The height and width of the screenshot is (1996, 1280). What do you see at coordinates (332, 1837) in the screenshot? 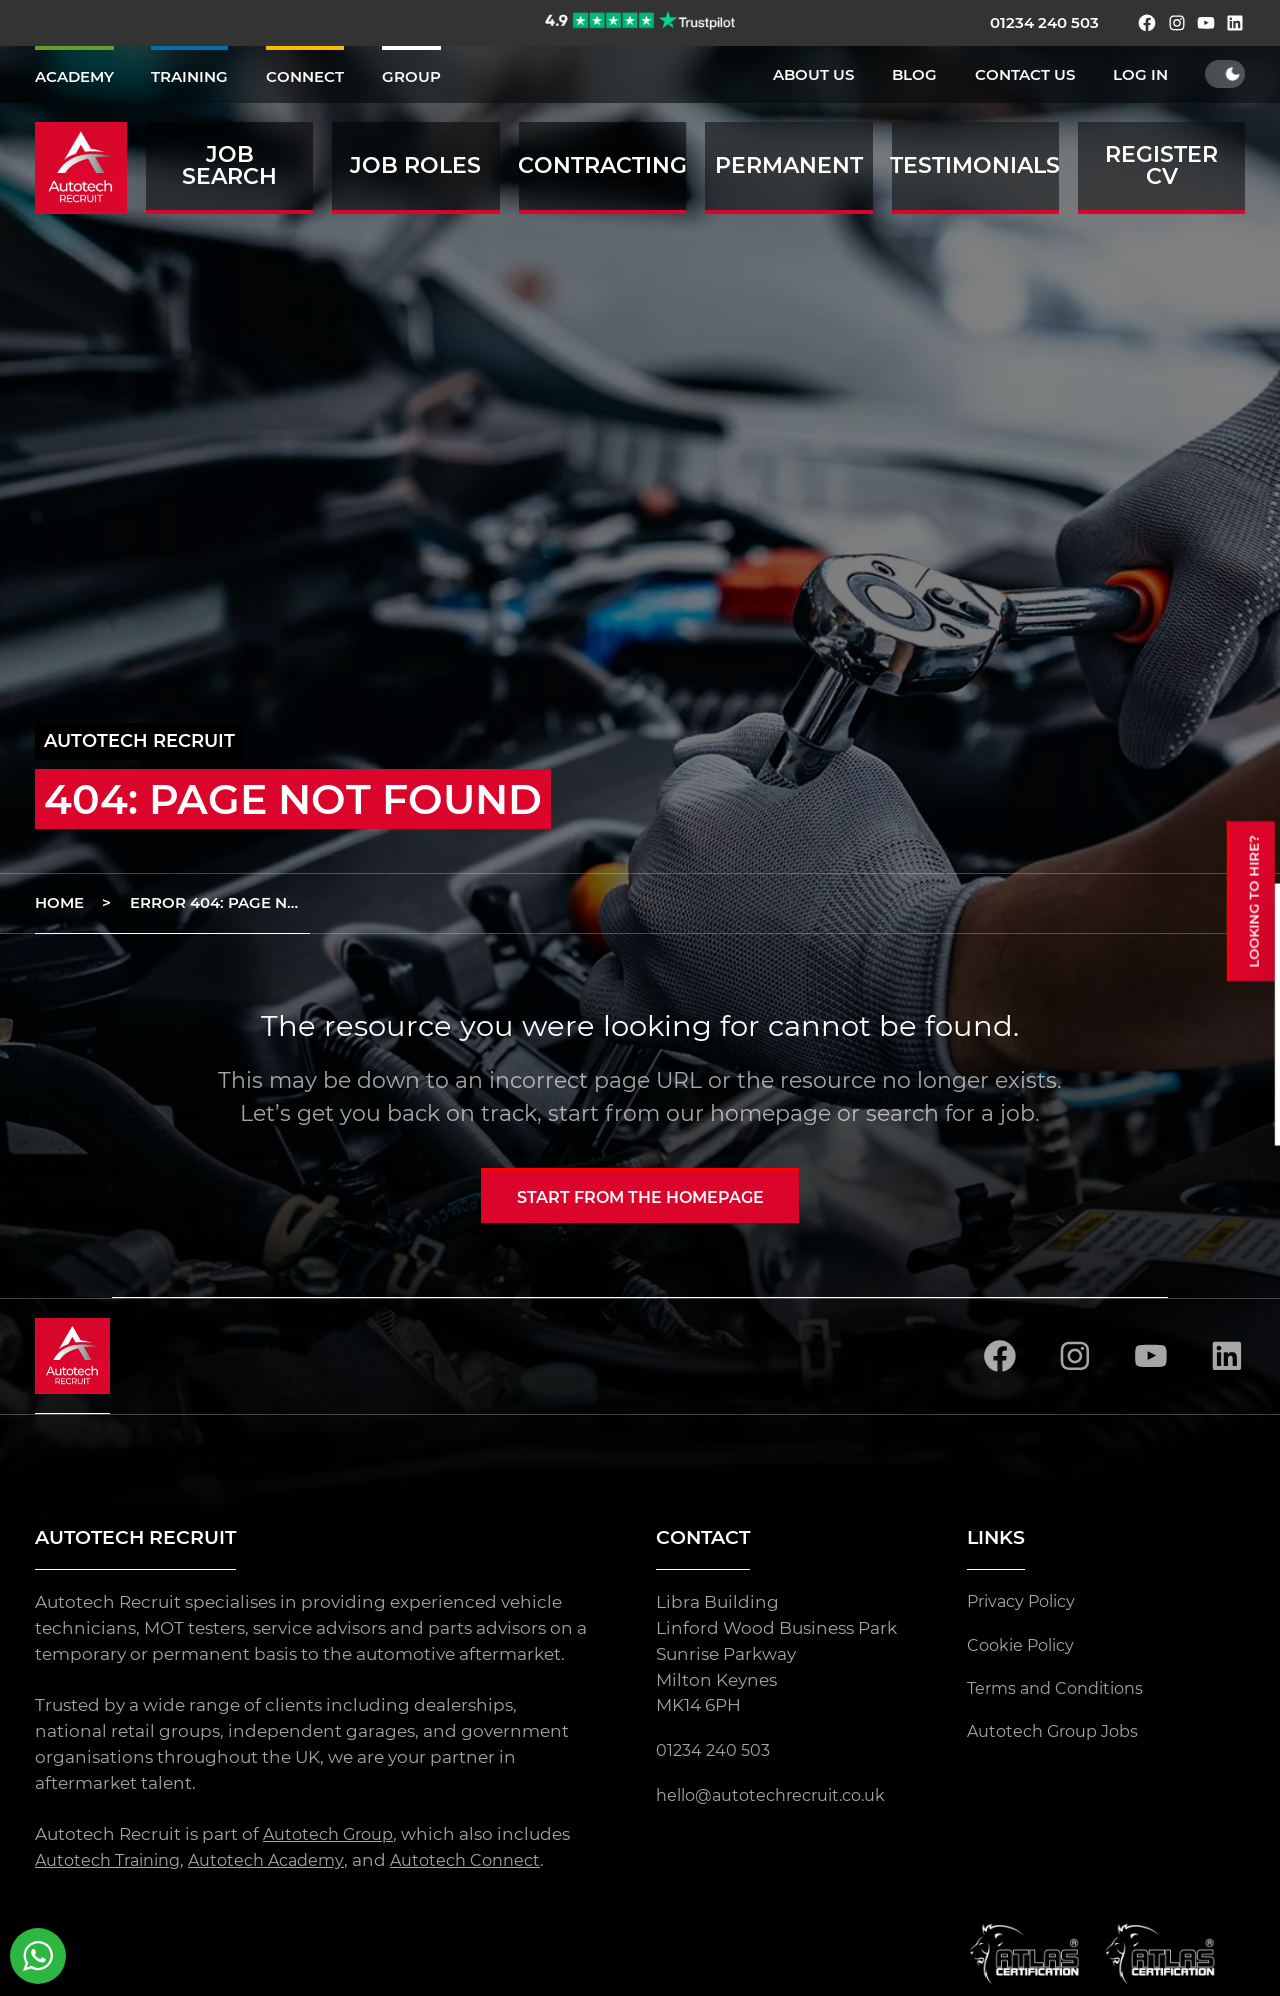
I see `Autotech Group` at bounding box center [332, 1837].